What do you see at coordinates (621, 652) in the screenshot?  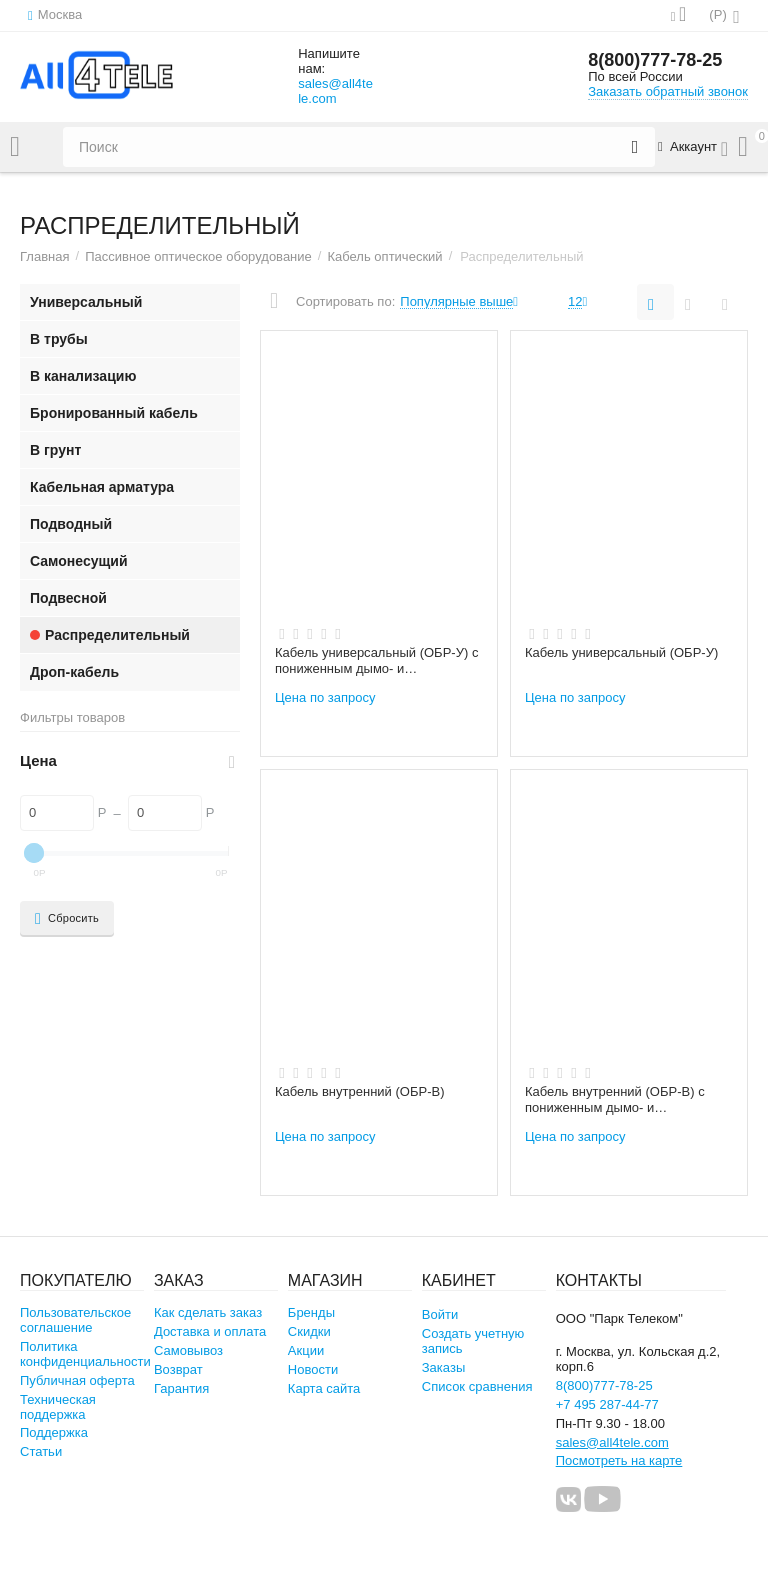 I see `Кабель универсальный (ОБР-У)` at bounding box center [621, 652].